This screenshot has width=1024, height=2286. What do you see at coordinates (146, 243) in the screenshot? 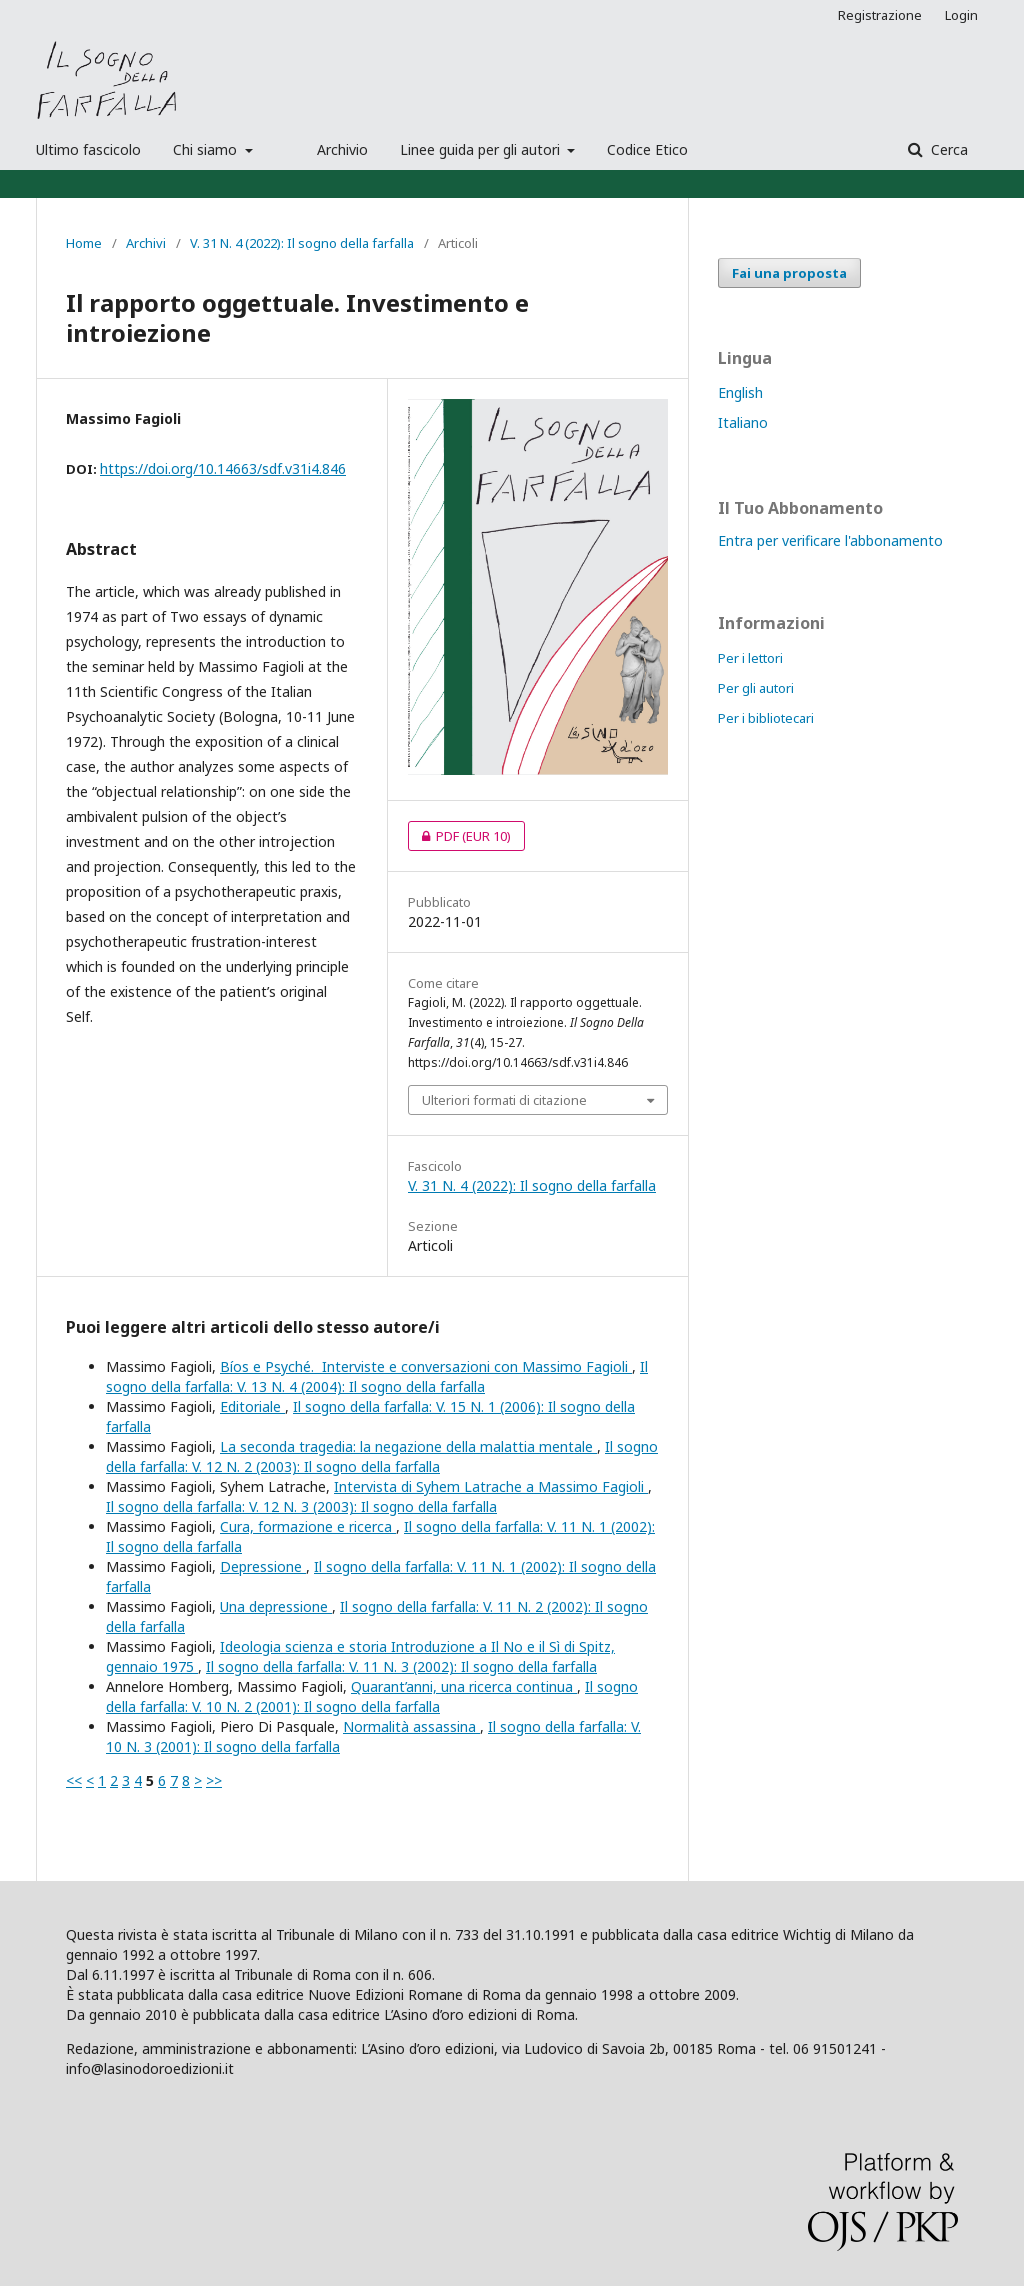
I see `Archivi` at bounding box center [146, 243].